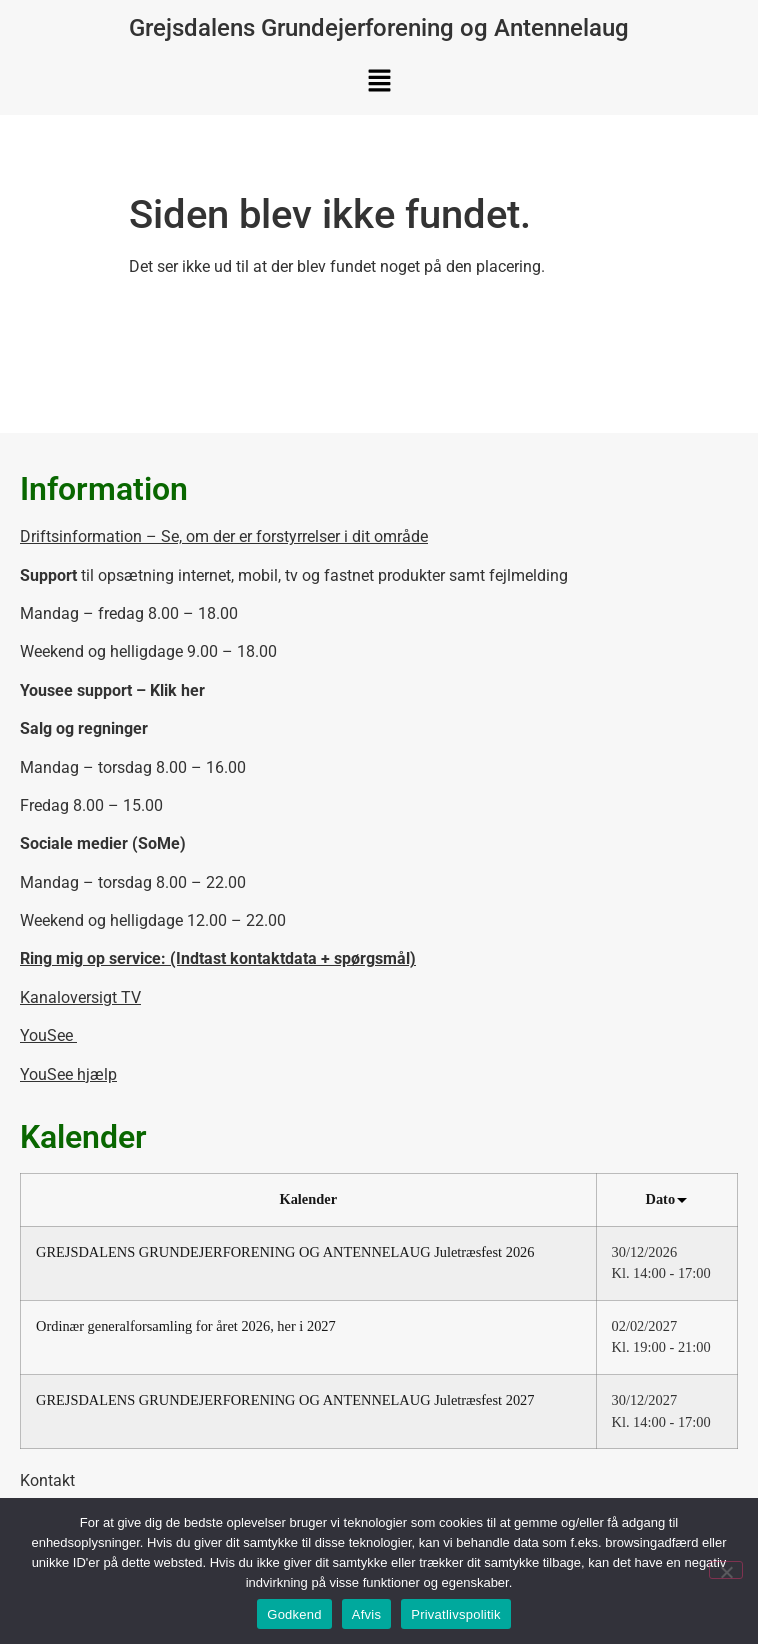 This screenshot has height=1644, width=758. Describe the element at coordinates (308, 1199) in the screenshot. I see `Kalender [Sort by Kalender]` at that location.